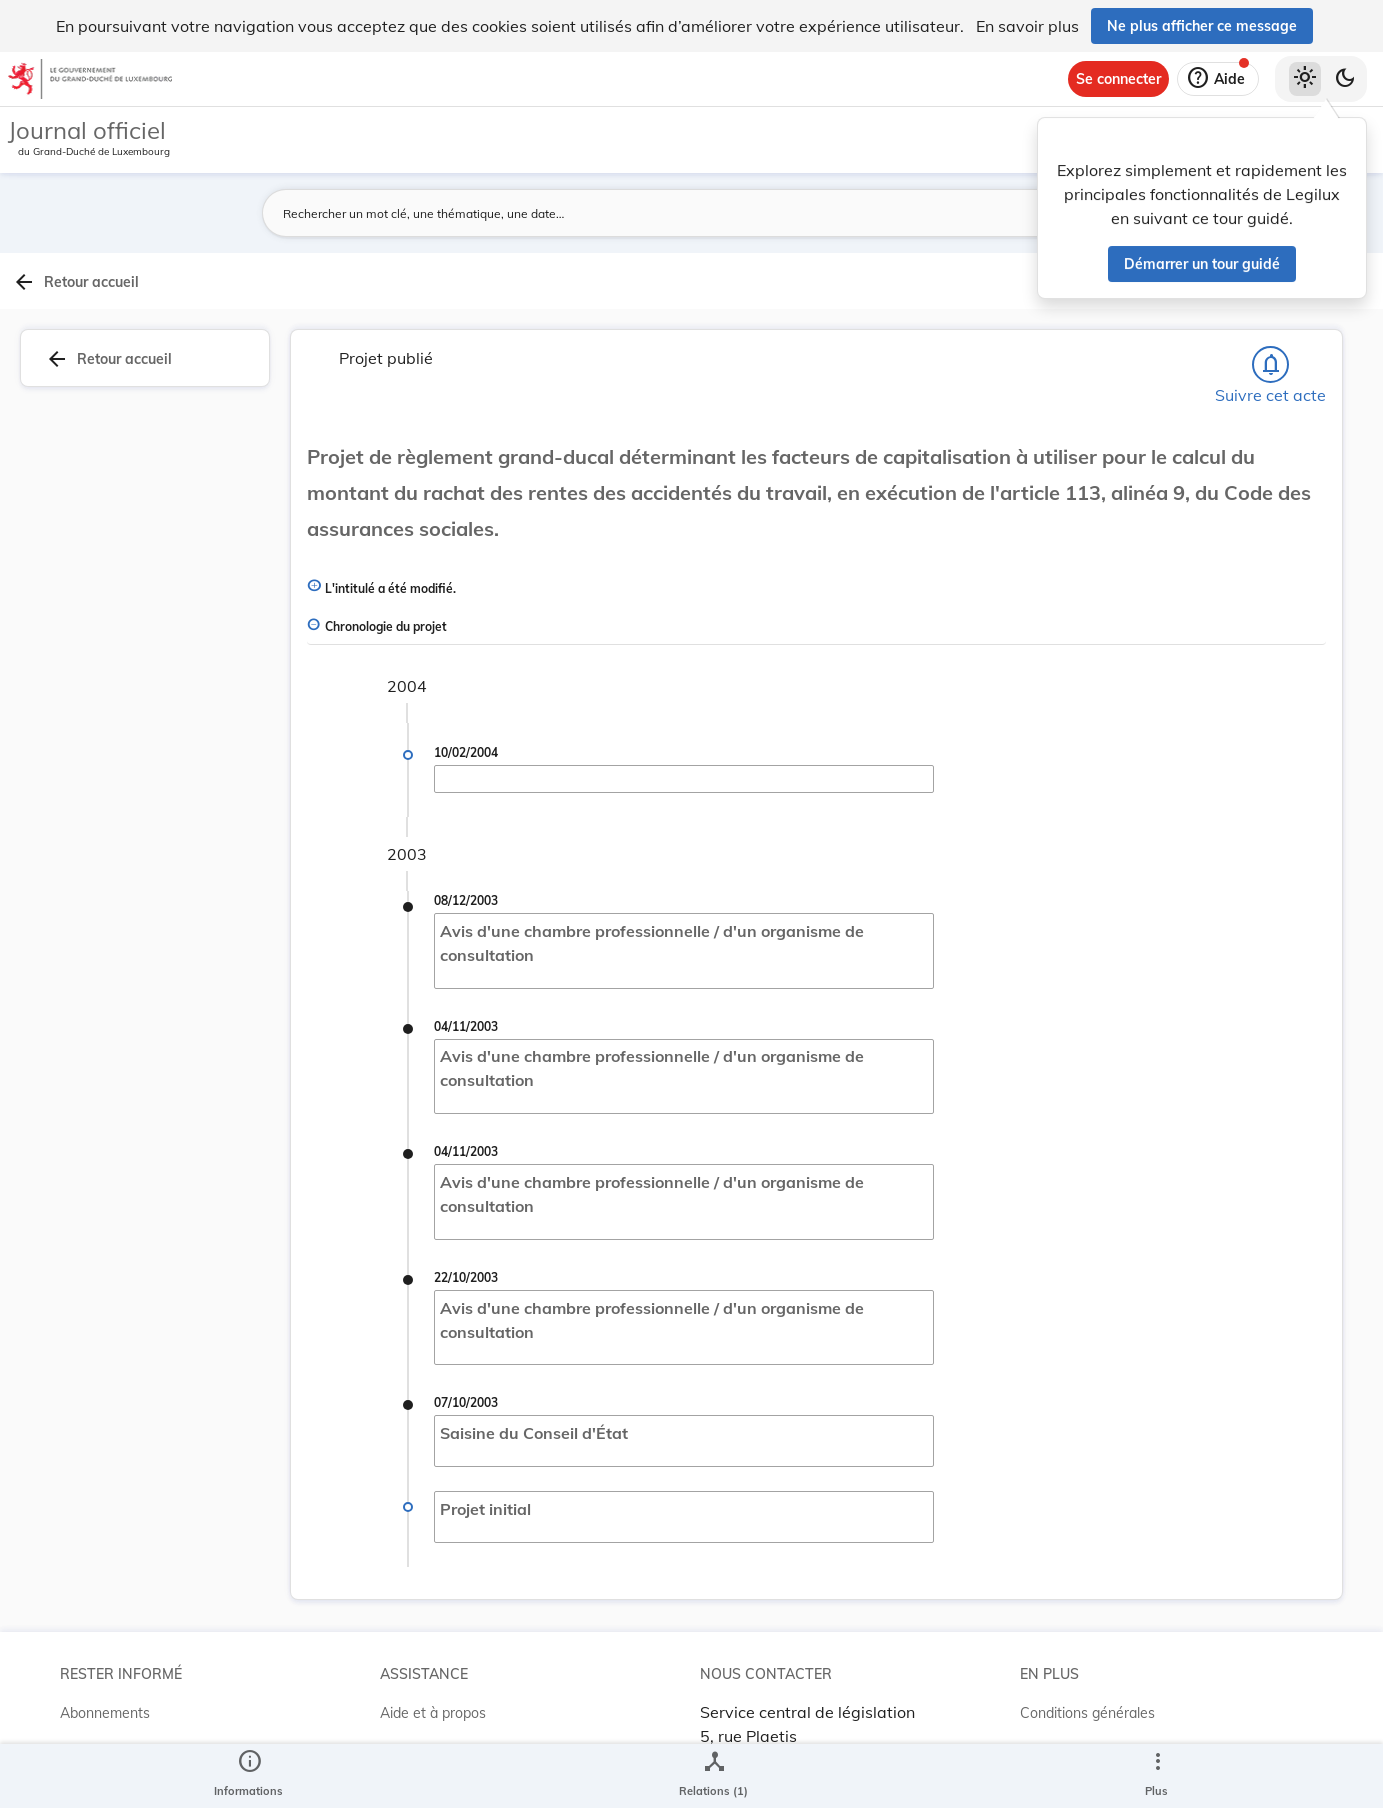 Image resolution: width=1383 pixels, height=1808 pixels. Describe the element at coordinates (1087, 1669) in the screenshot. I see `Conditions générales` at that location.